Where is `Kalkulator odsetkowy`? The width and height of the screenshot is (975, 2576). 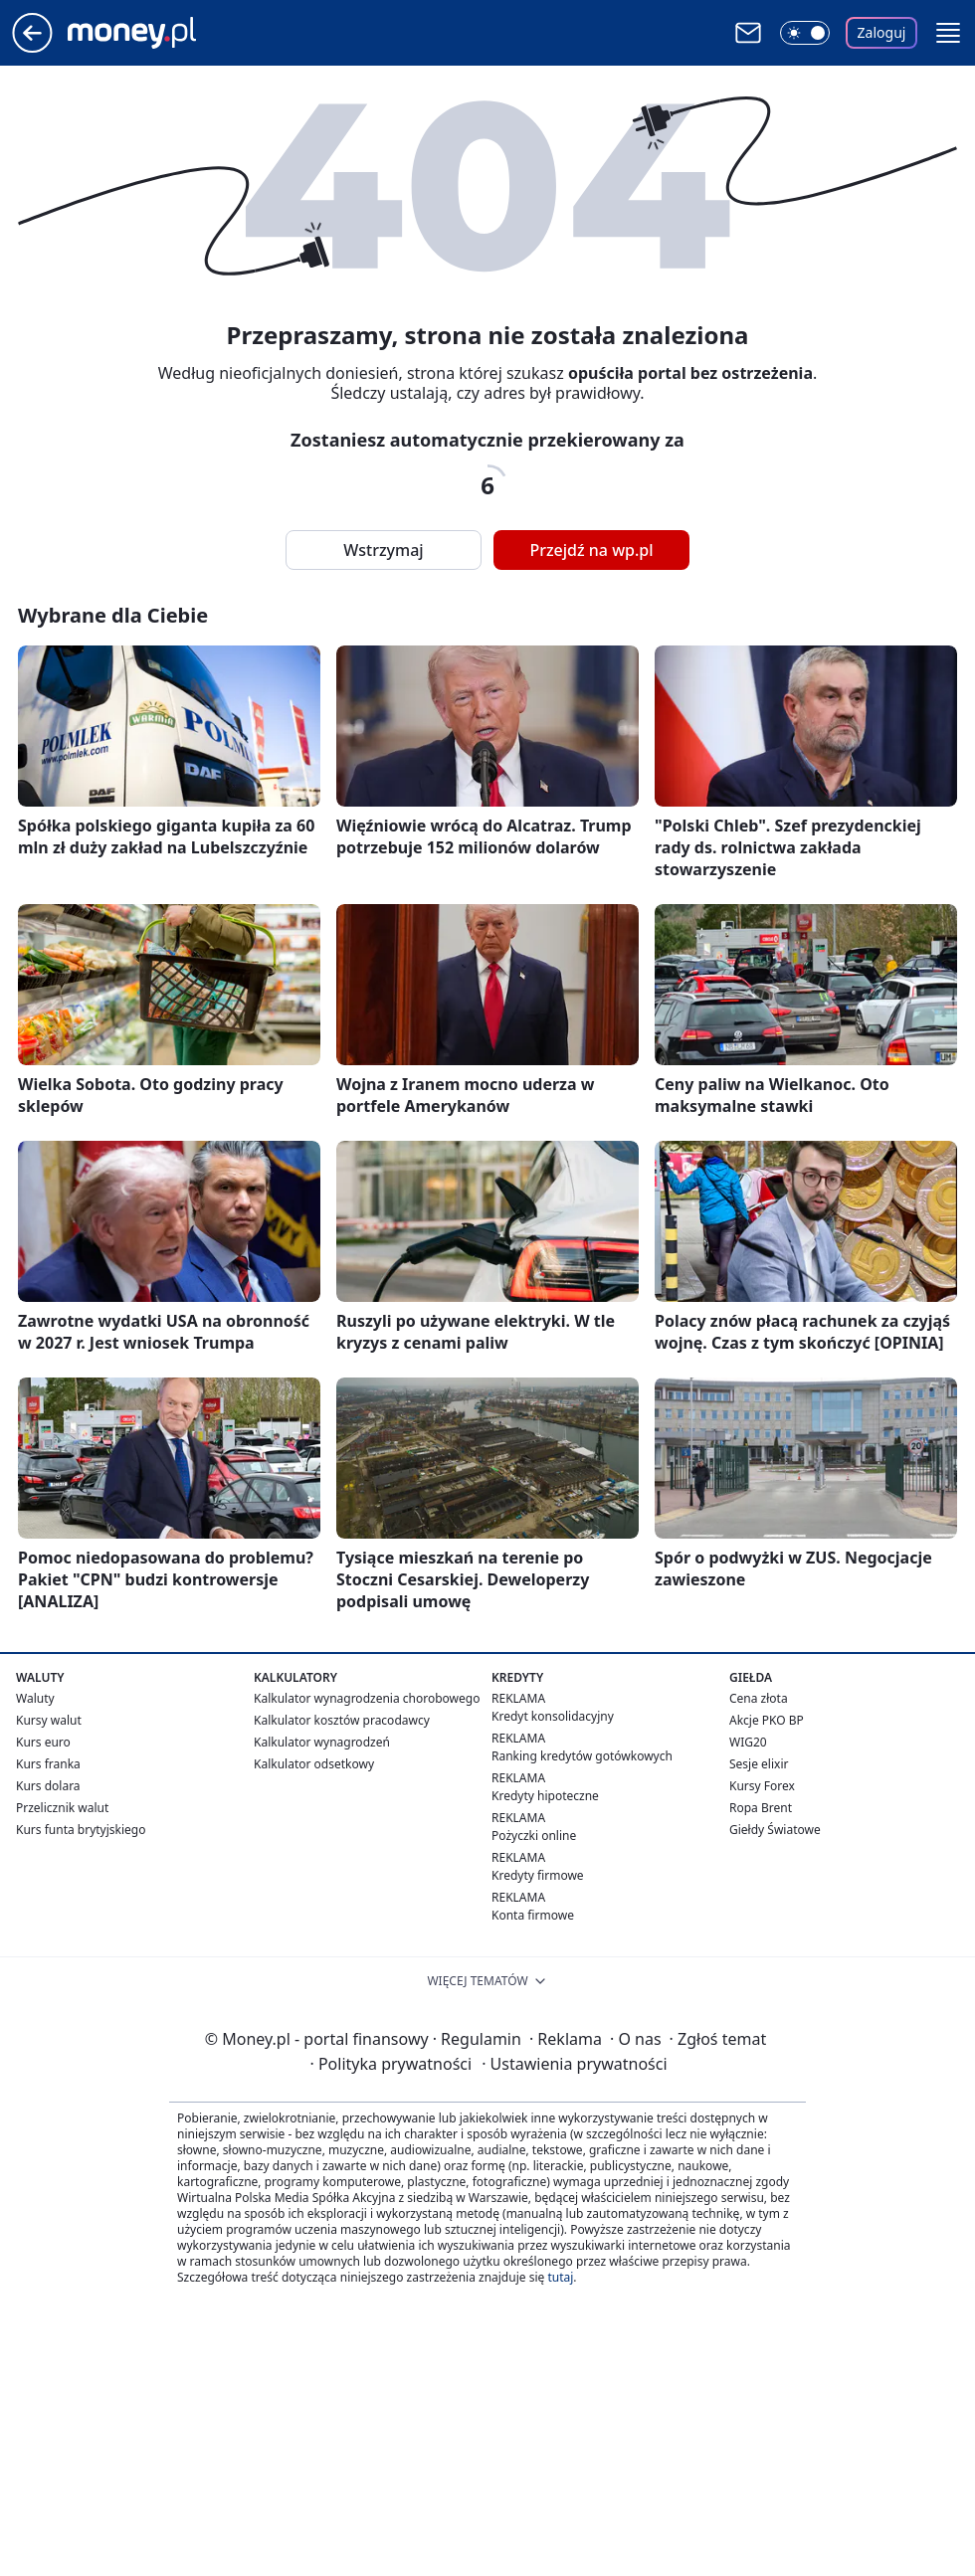
Kalkulator odsetkowy is located at coordinates (314, 1763).